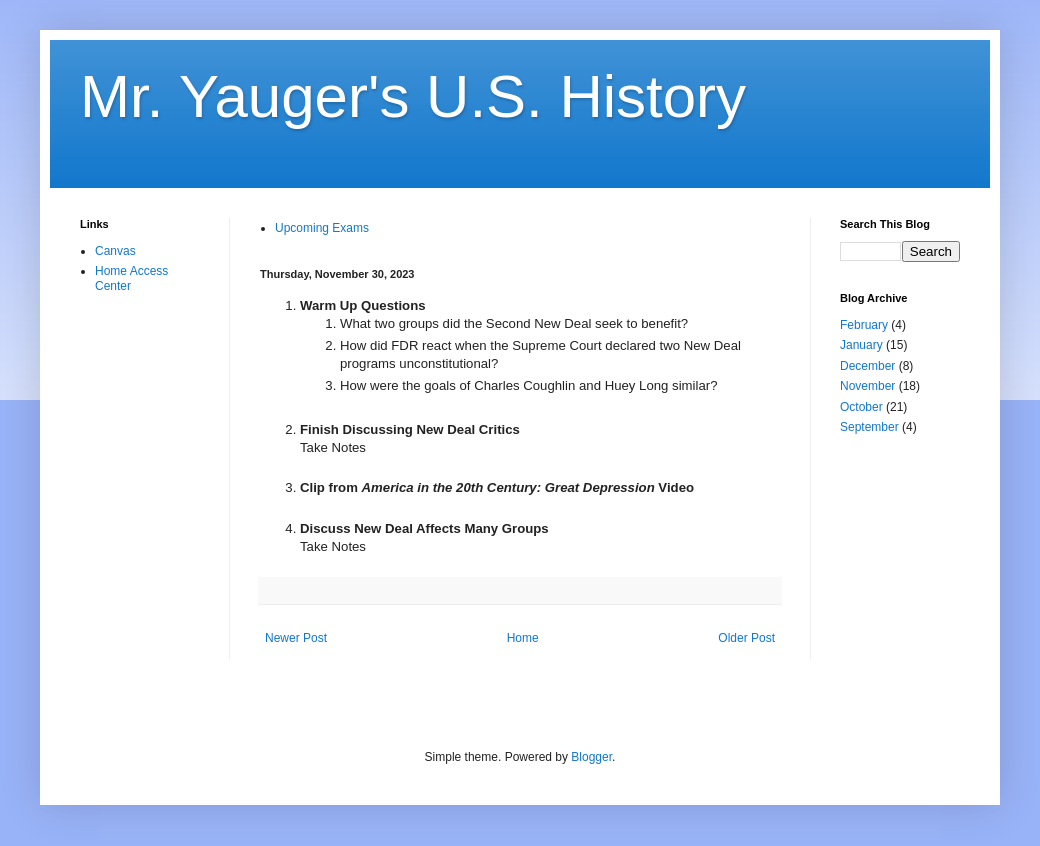 This screenshot has width=1040, height=846. I want to click on Blogger, so click(591, 757).